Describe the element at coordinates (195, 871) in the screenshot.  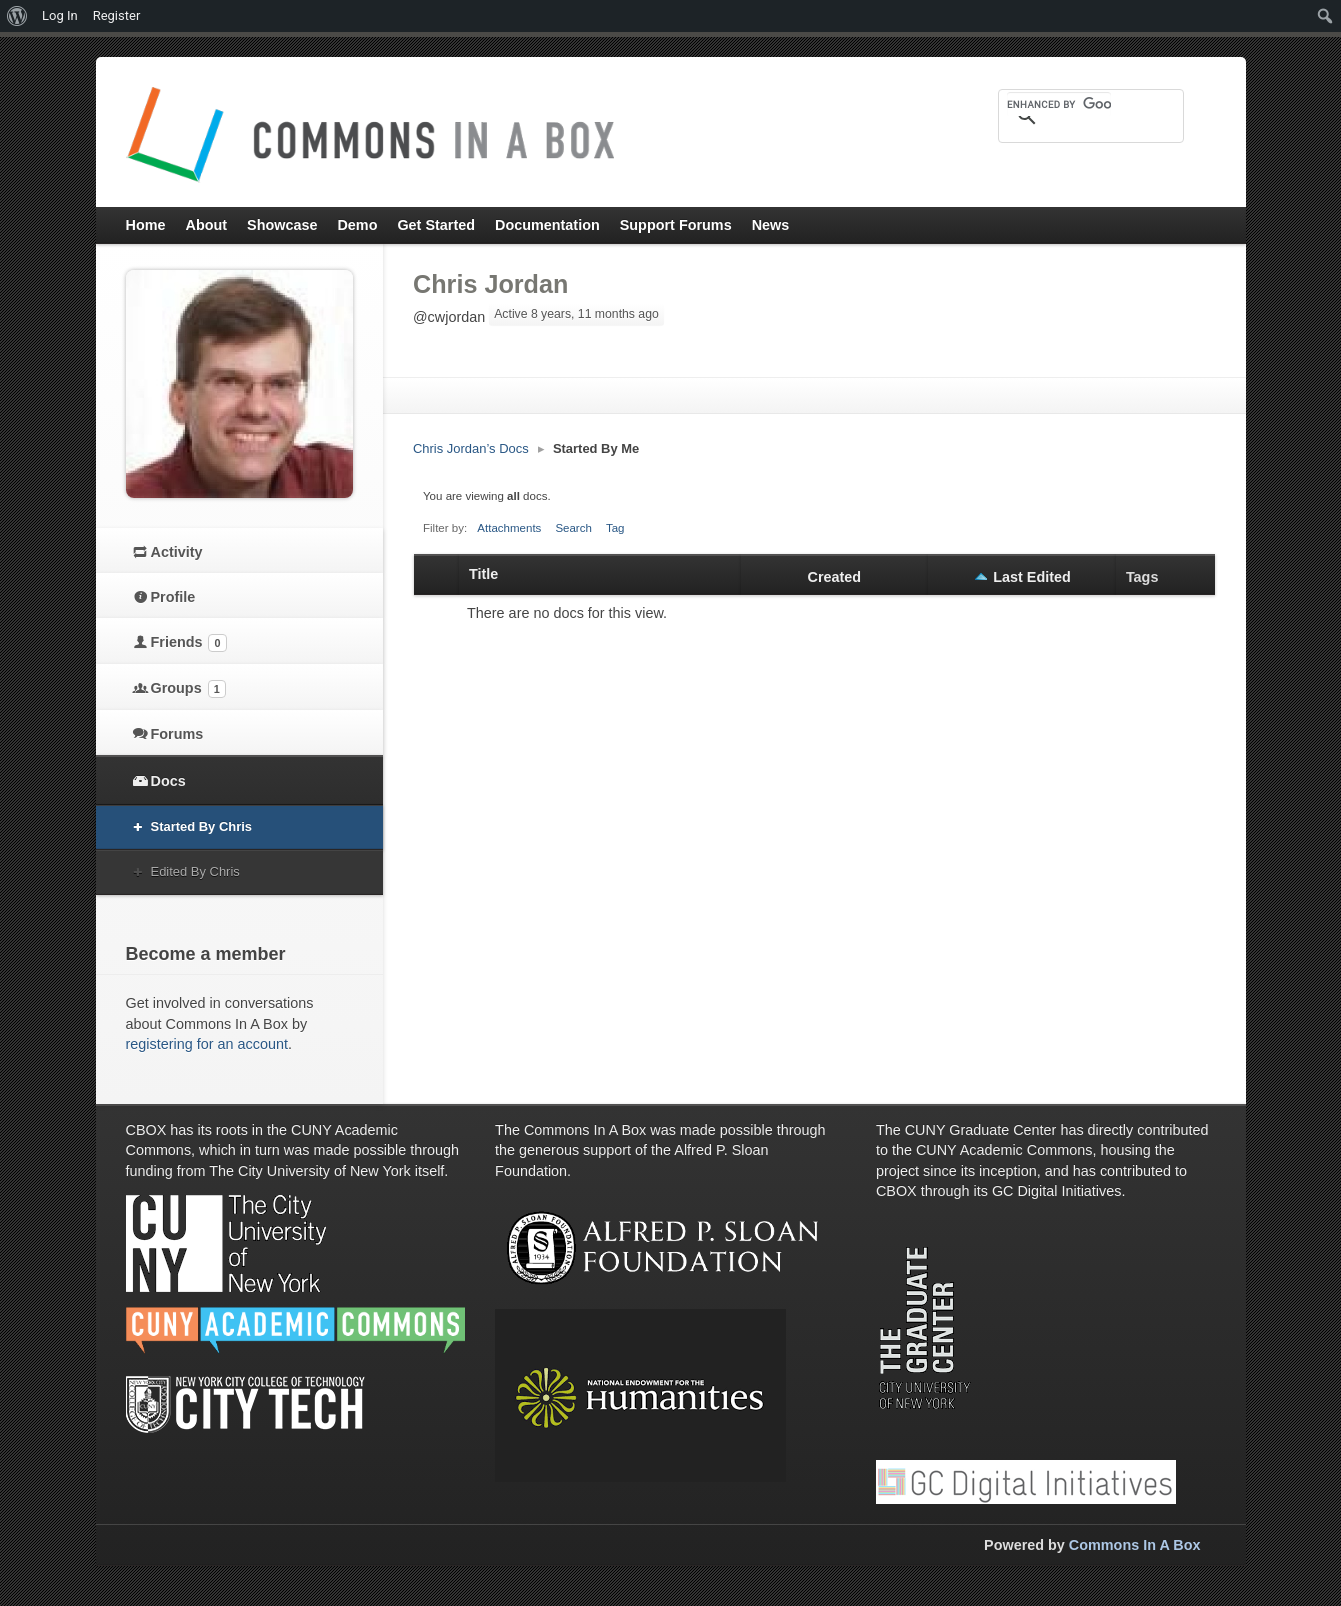
I see `Edited By Chris` at that location.